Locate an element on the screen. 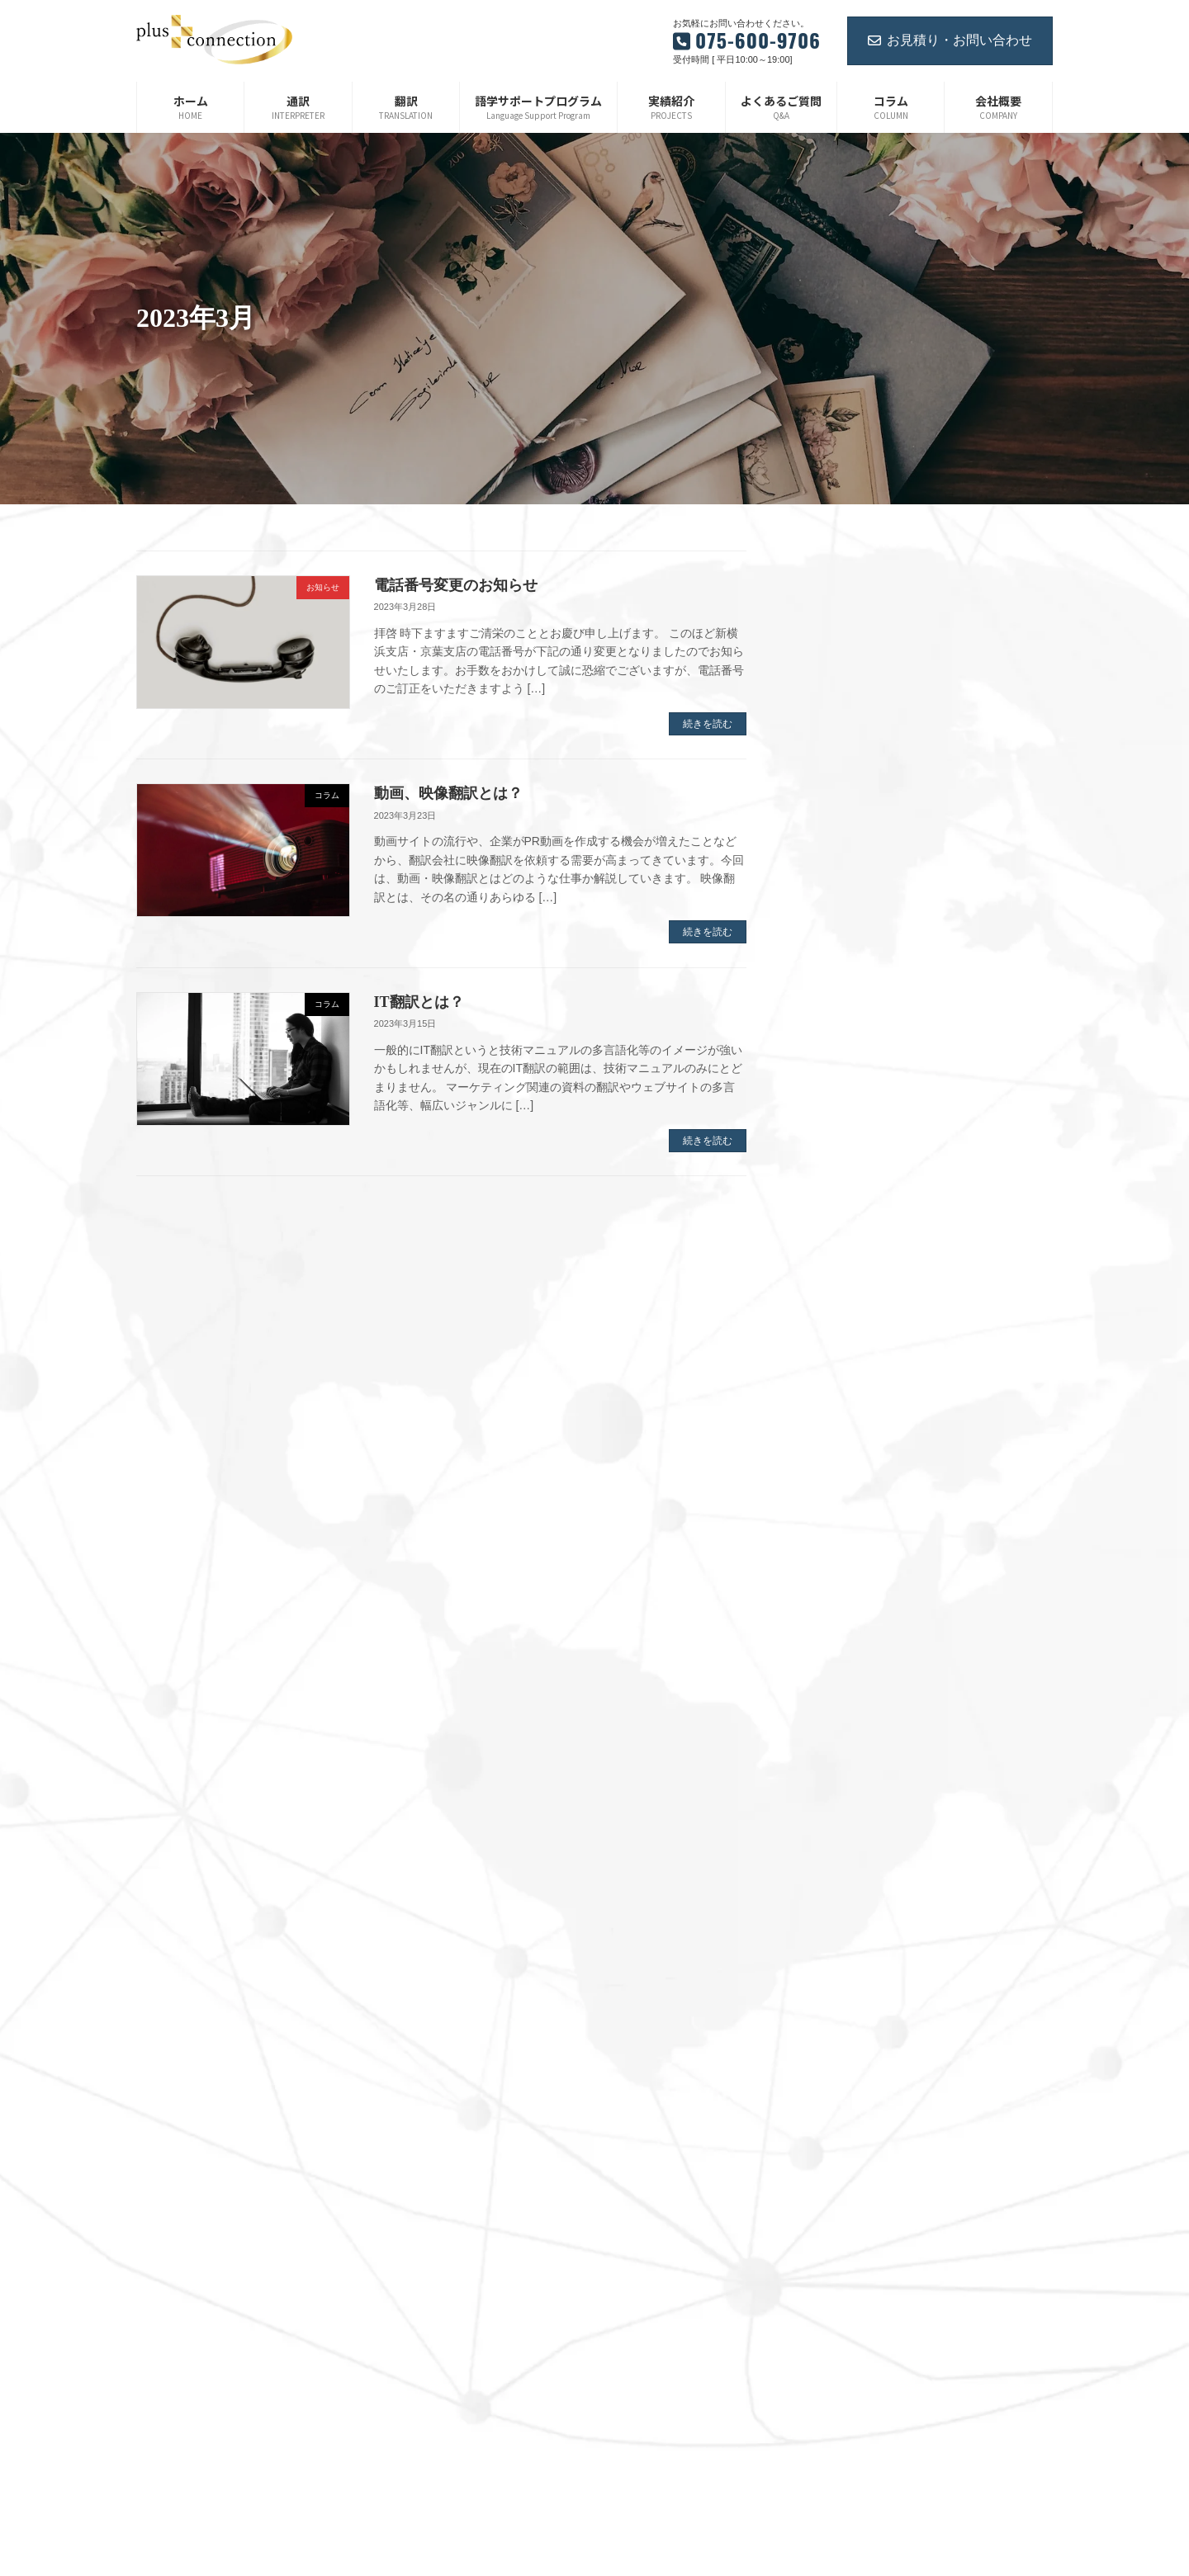 The height and width of the screenshot is (2576, 1189). IT翻訳とは？ is located at coordinates (419, 1002).